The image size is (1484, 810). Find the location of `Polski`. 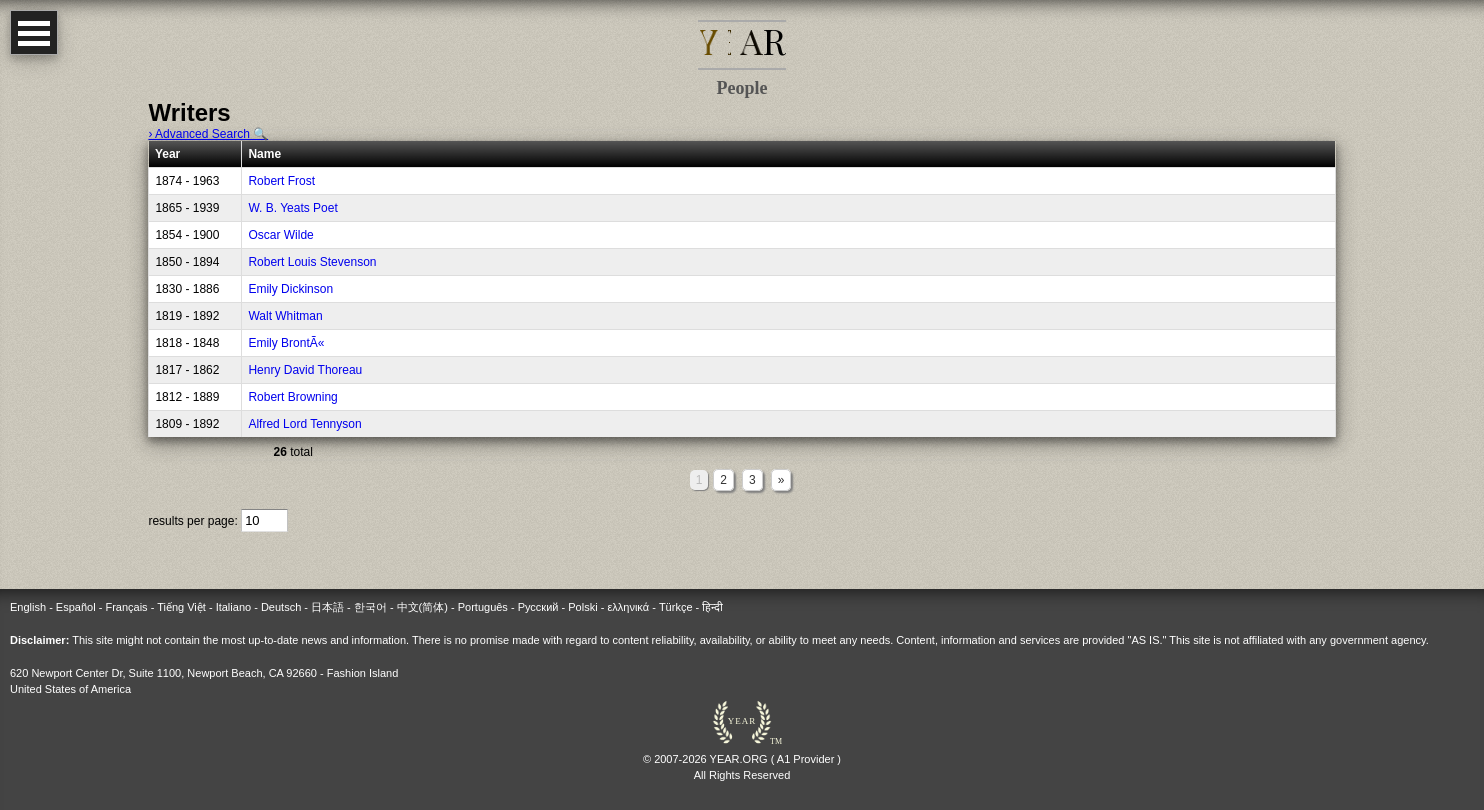

Polski is located at coordinates (582, 607).